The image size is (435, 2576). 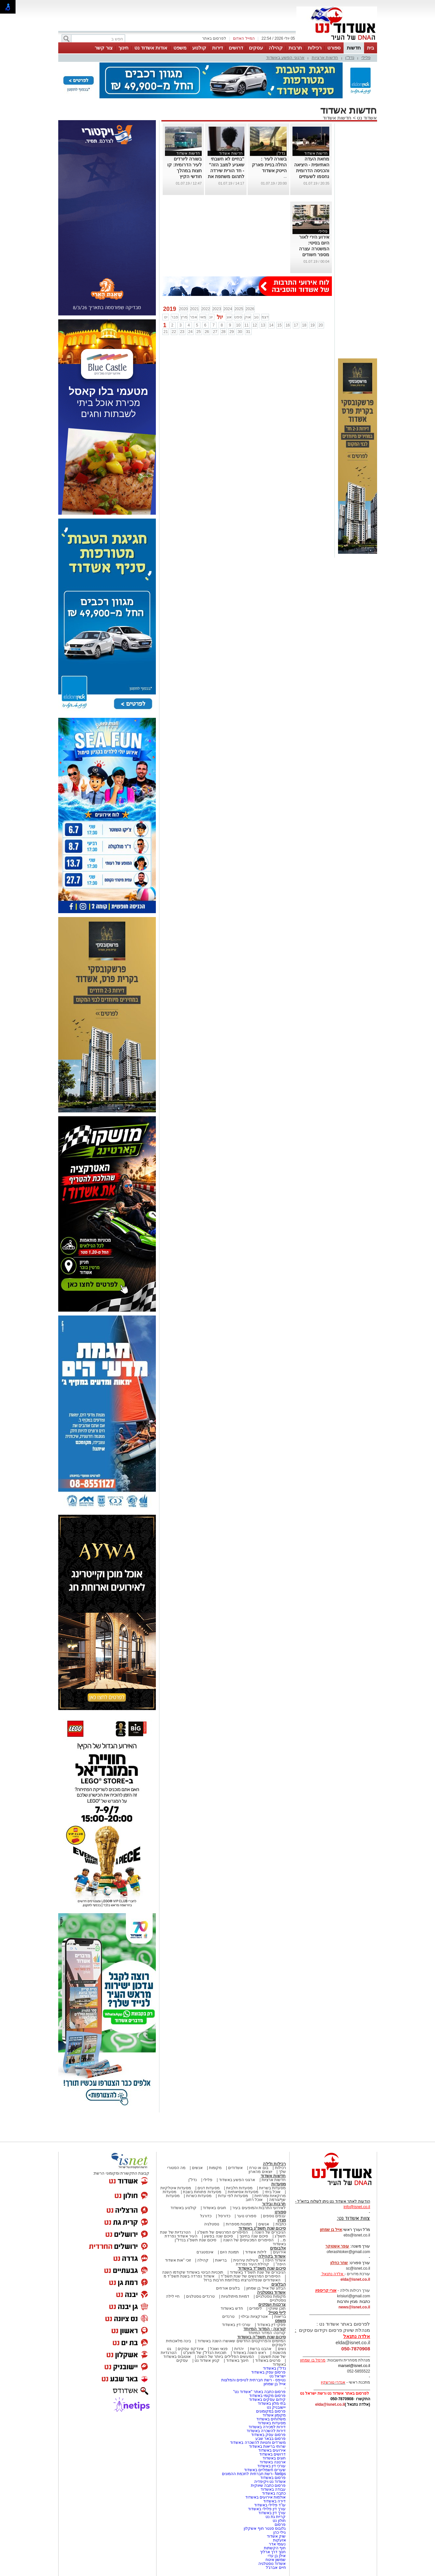 I want to click on 11, so click(x=246, y=325).